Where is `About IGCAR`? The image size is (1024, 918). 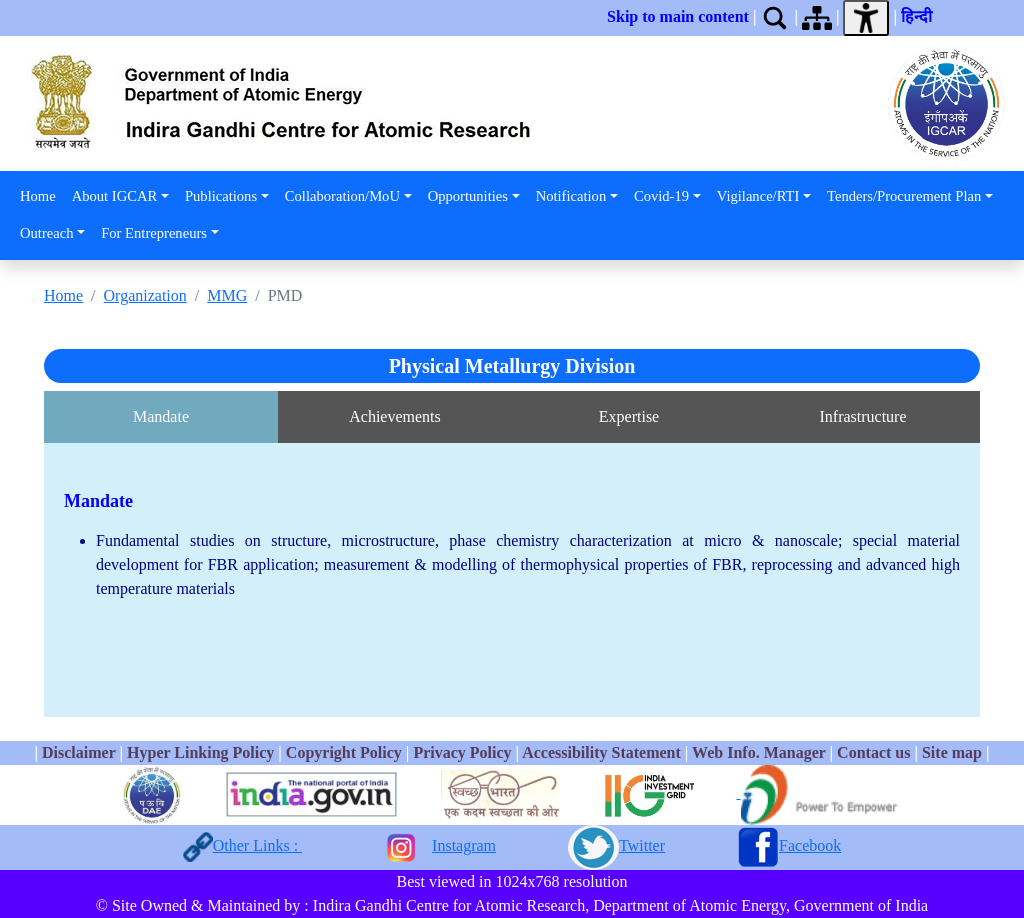 About IGCAR is located at coordinates (115, 196).